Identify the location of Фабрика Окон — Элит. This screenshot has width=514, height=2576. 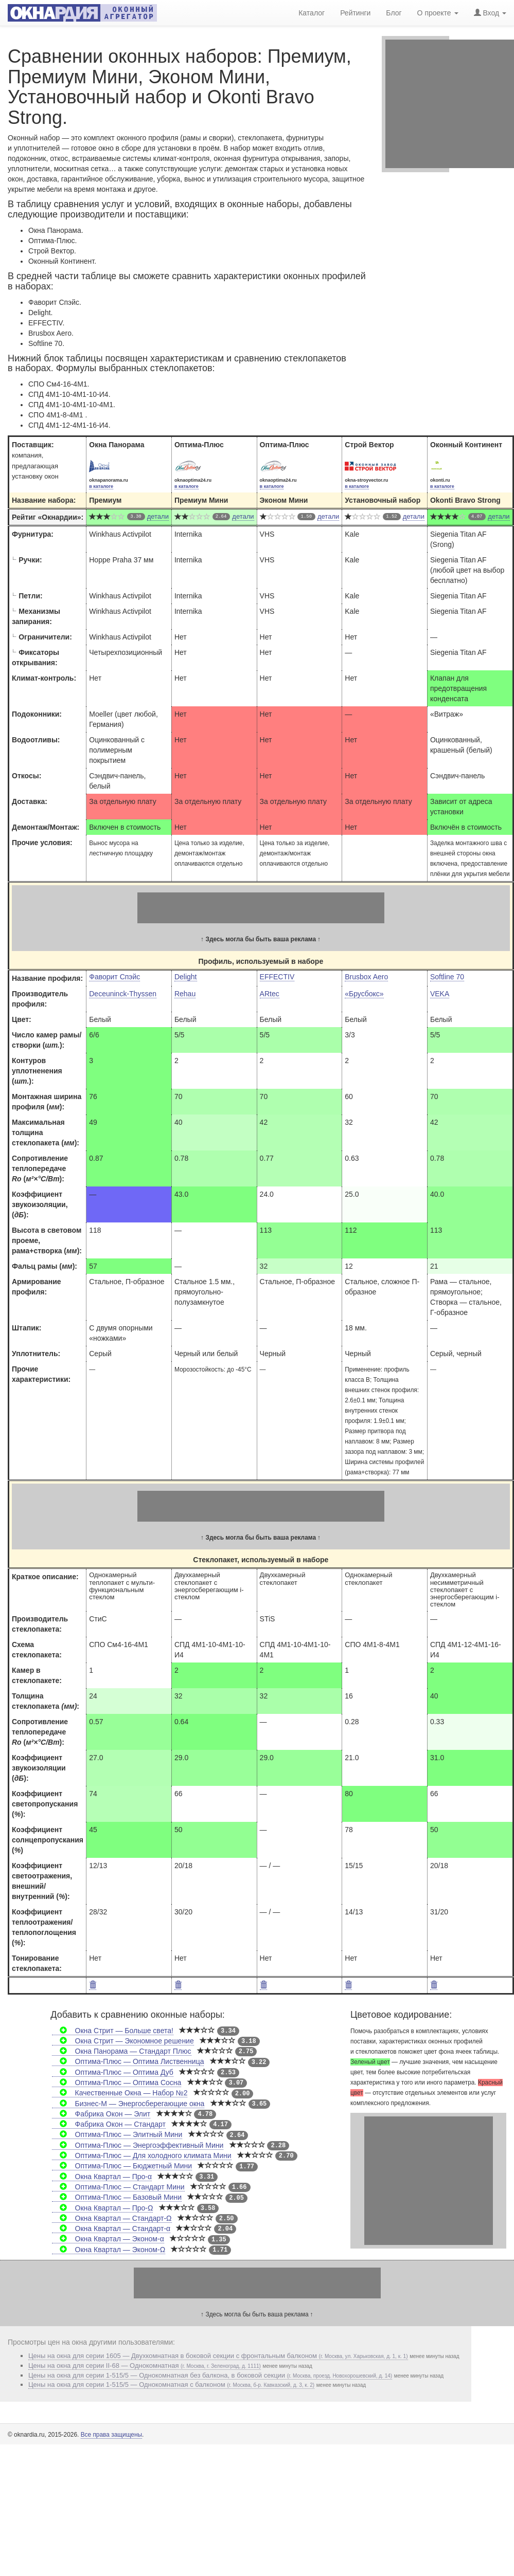
(101, 2114).